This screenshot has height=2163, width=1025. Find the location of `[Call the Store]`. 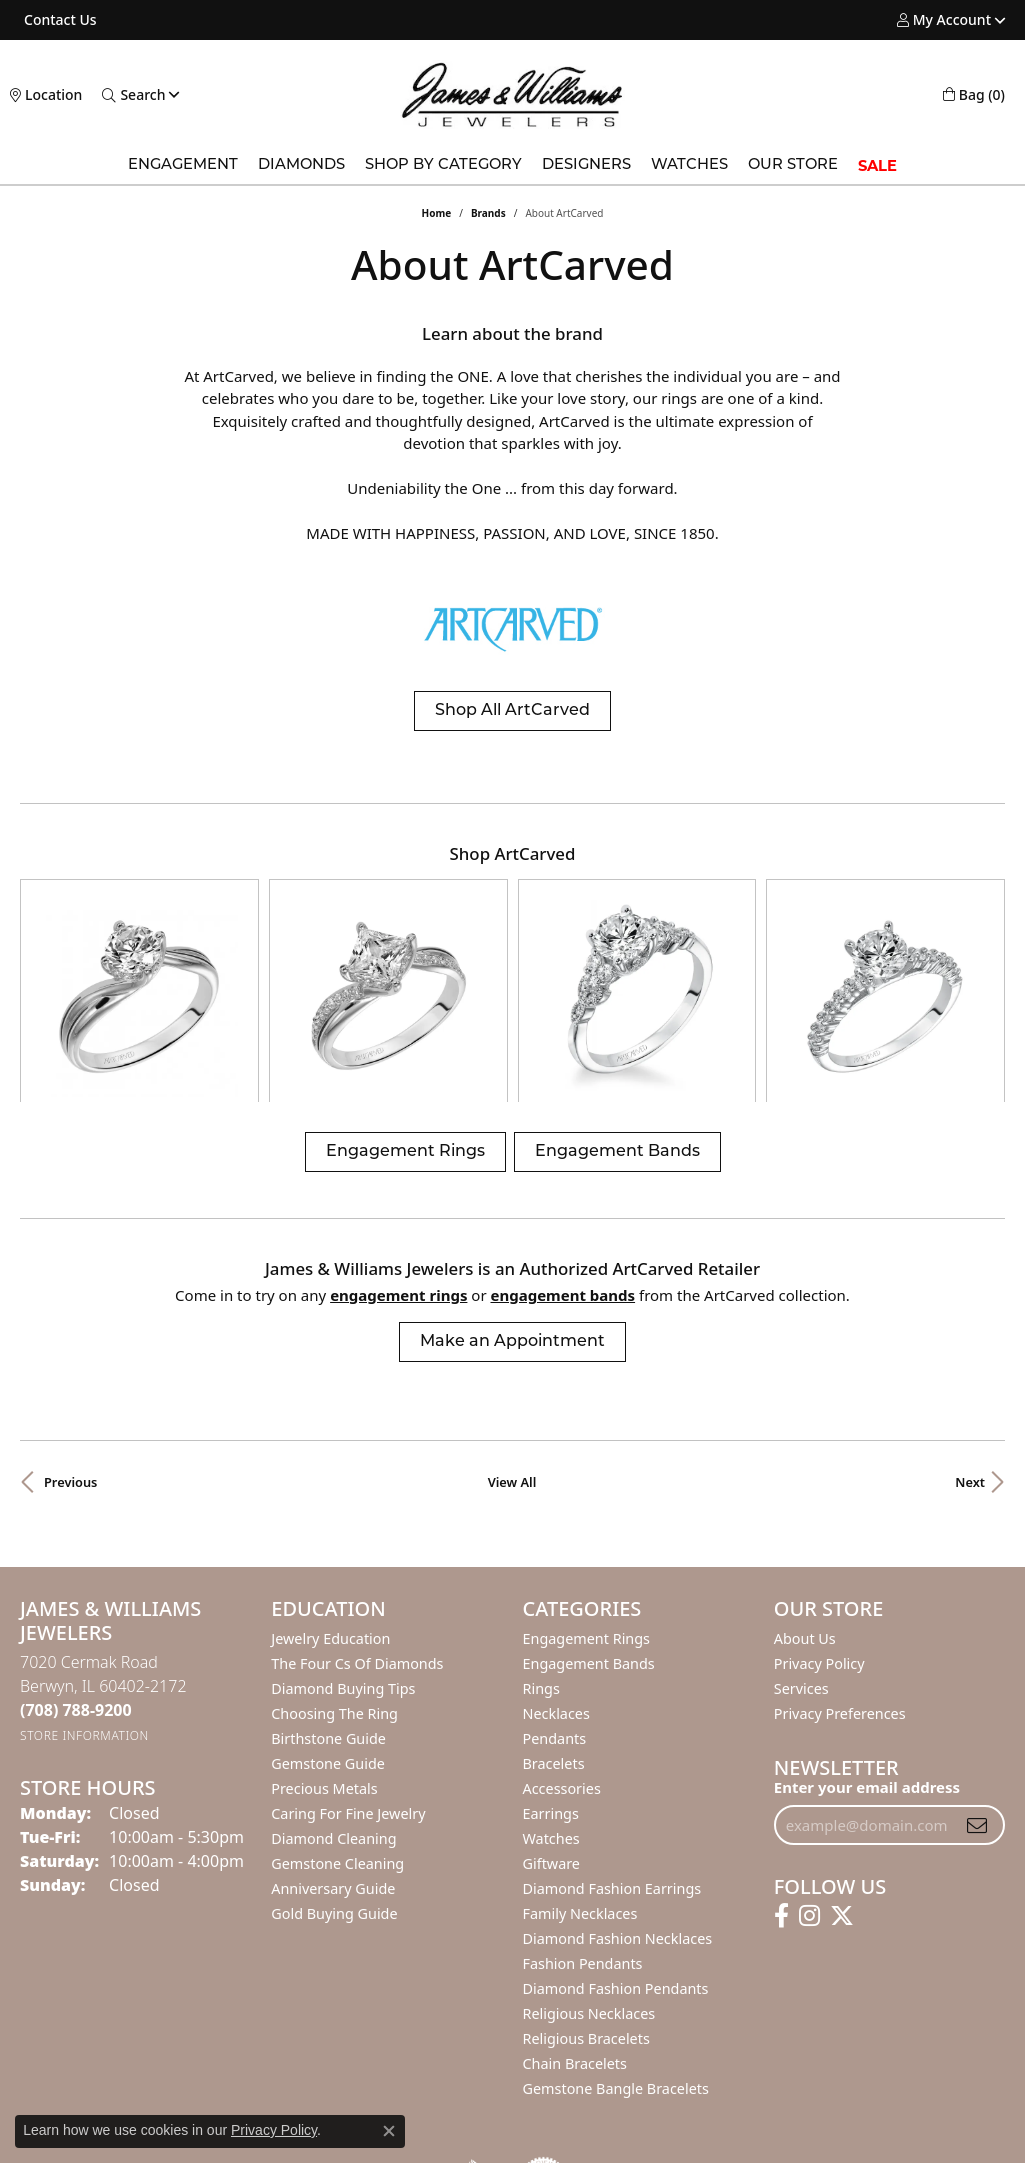

[Call the Store] is located at coordinates (76, 1575).